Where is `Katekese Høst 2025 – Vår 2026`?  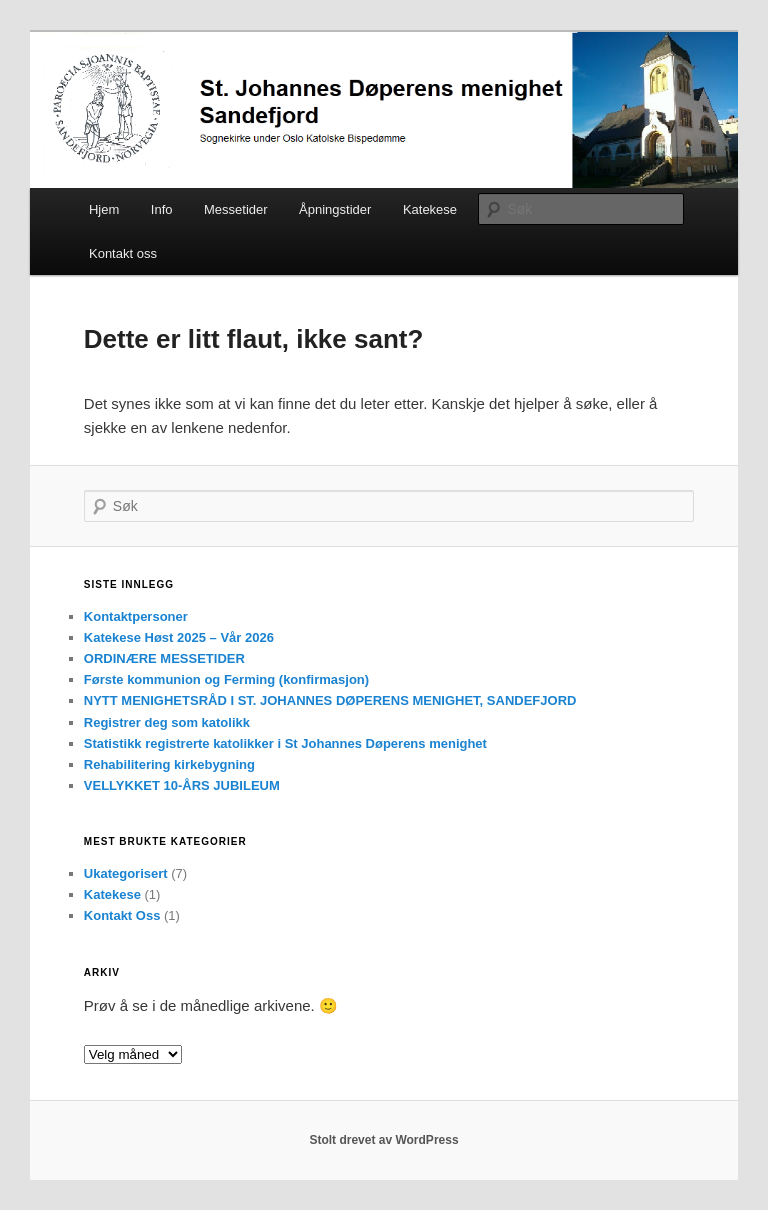 Katekese Høst 2025 – Vår 2026 is located at coordinates (179, 637).